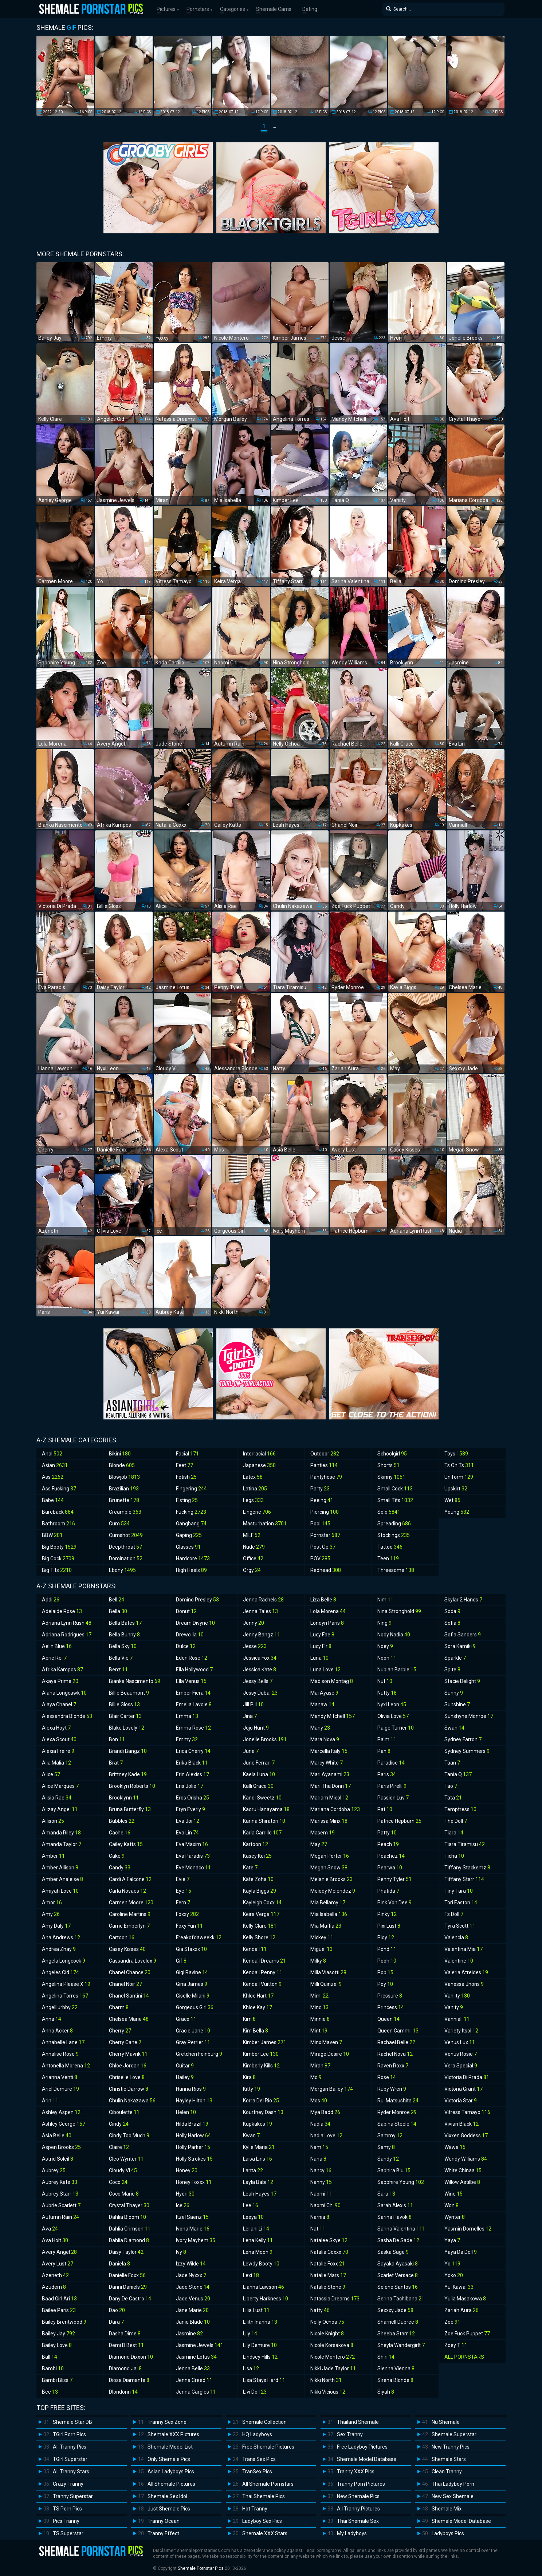 This screenshot has width=542, height=2576. Describe the element at coordinates (459, 2042) in the screenshot. I see `Venus Lux` at that location.